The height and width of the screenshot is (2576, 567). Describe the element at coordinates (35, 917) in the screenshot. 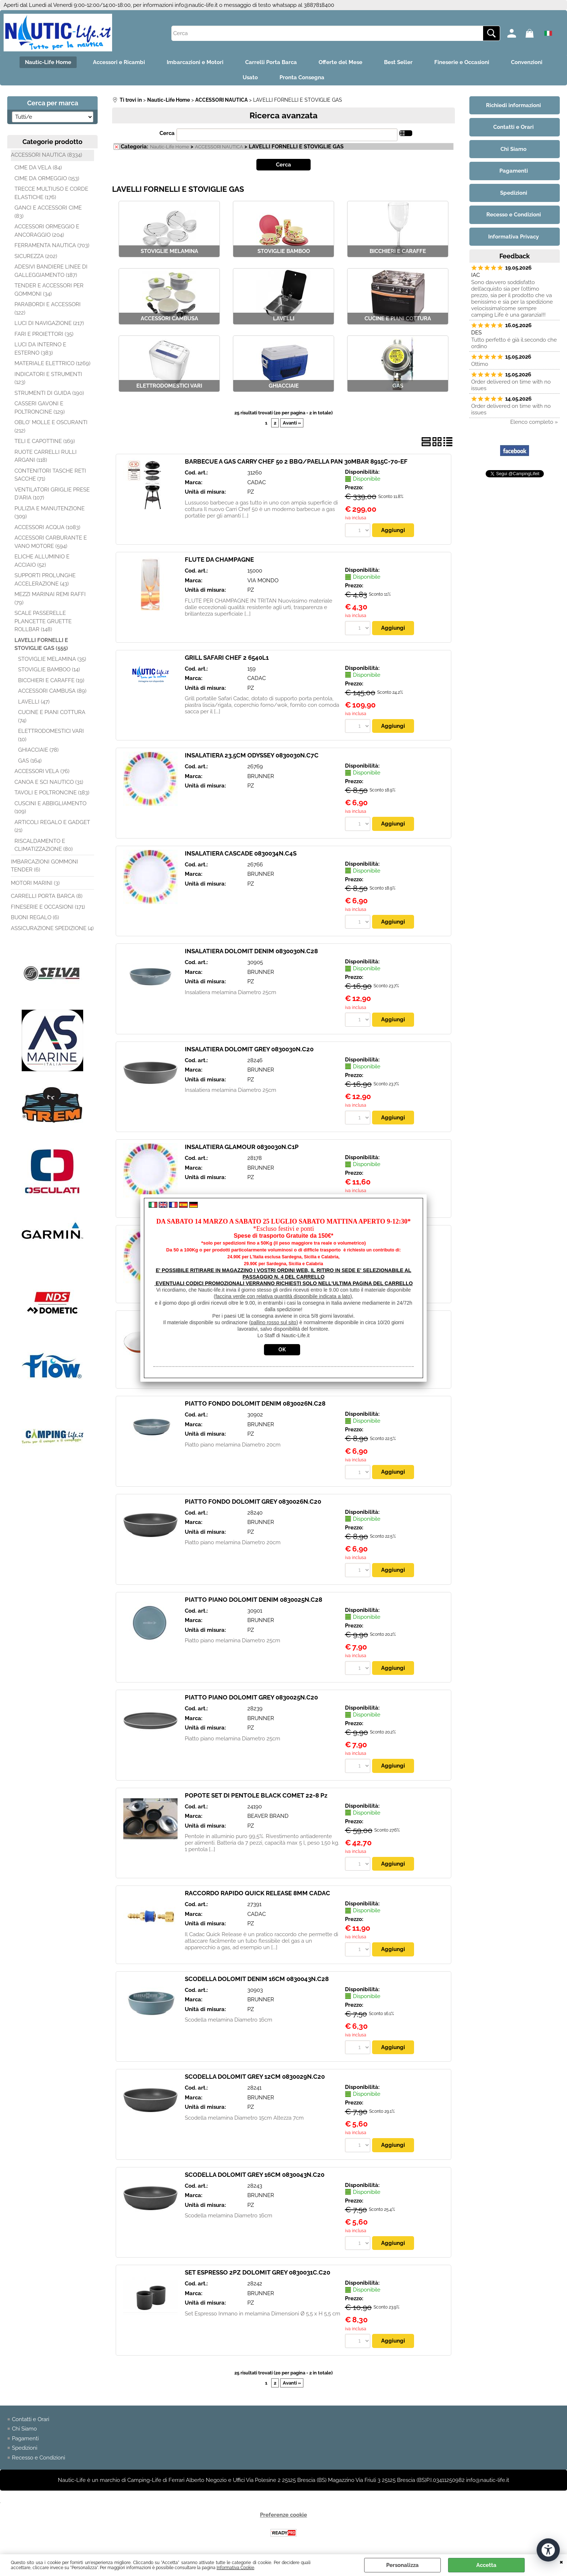

I see `BUONI REGALO (6)` at that location.